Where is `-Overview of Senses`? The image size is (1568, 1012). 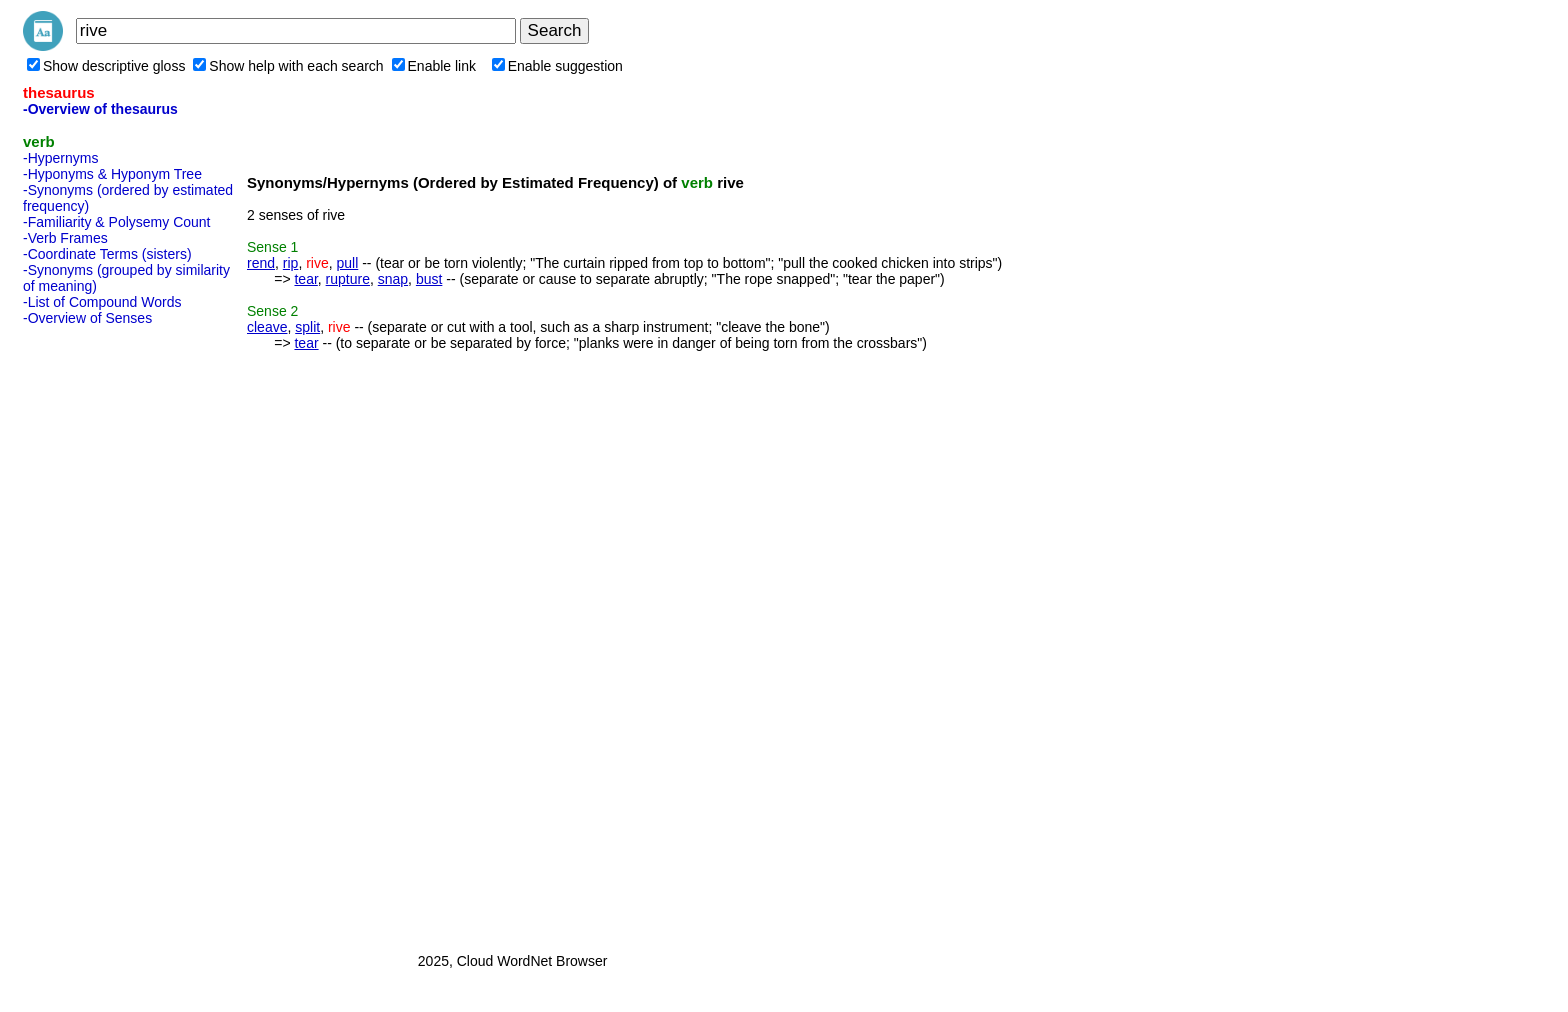 -Overview of Senses is located at coordinates (87, 318).